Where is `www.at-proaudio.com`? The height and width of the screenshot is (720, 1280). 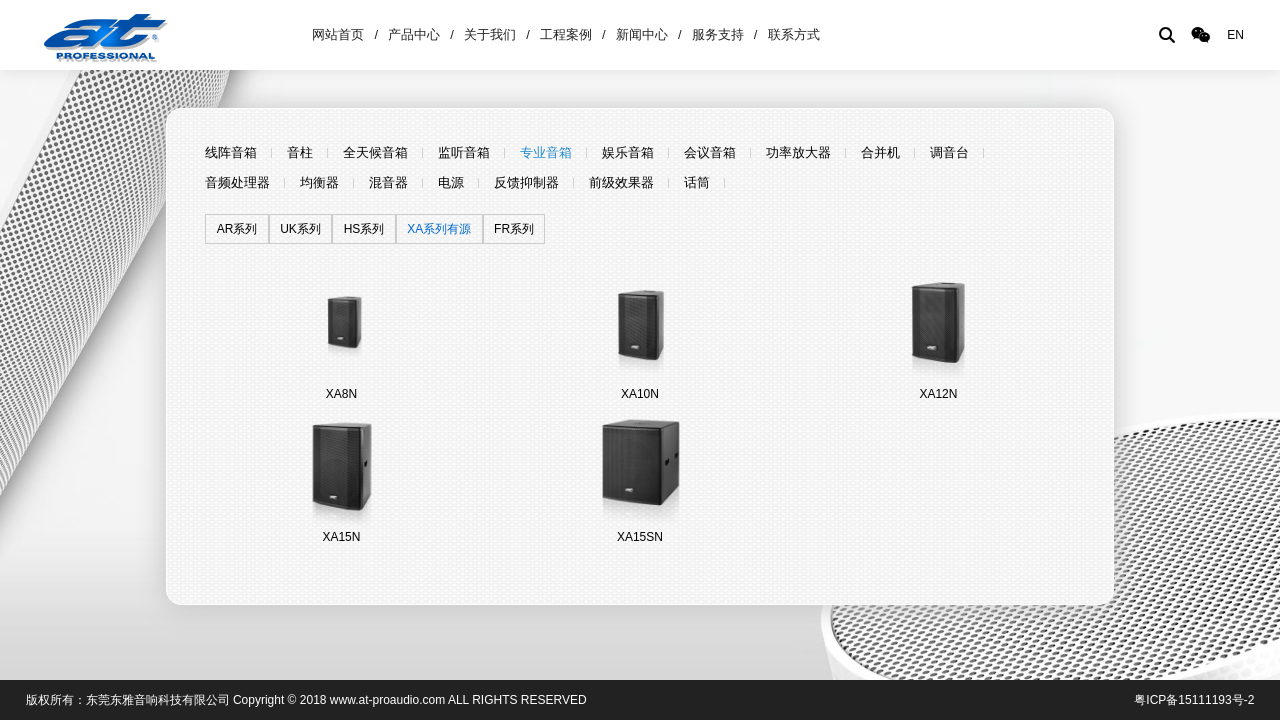
www.at-proaudio.com is located at coordinates (387, 700).